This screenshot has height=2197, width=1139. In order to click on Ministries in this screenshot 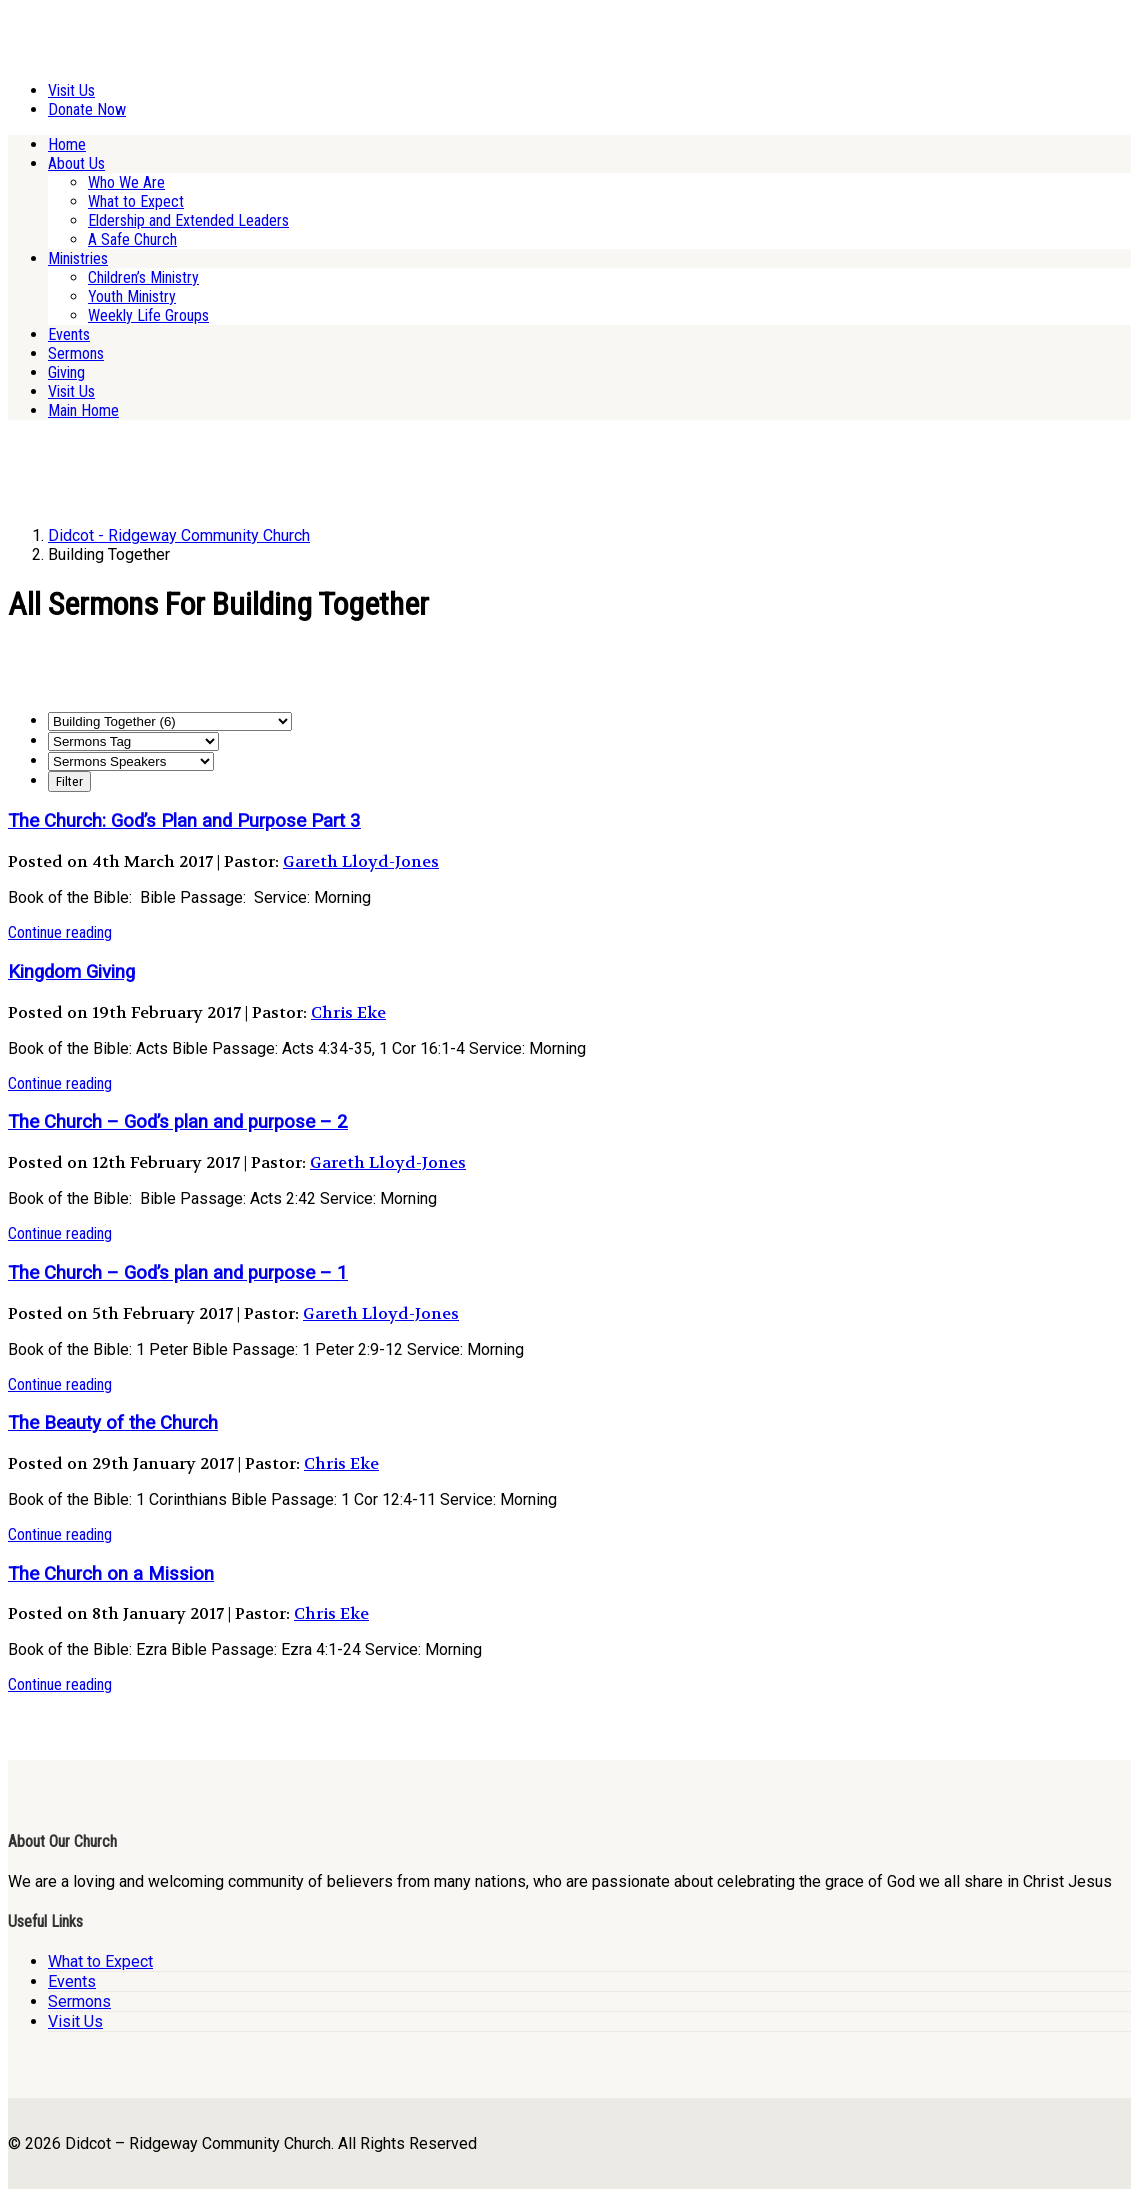, I will do `click(78, 258)`.